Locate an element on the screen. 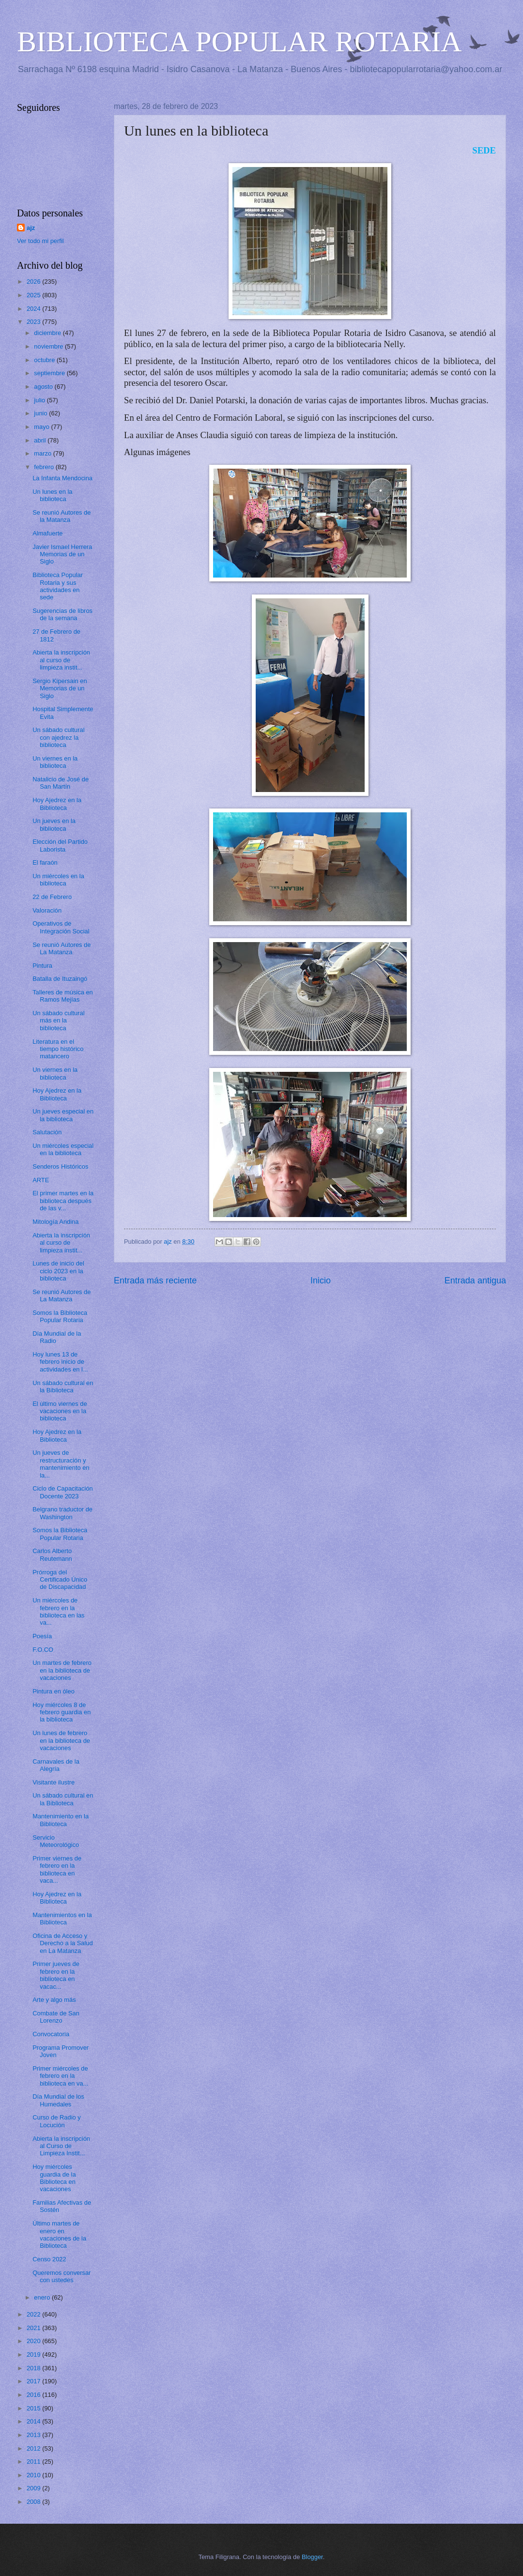 Image resolution: width=523 pixels, height=2576 pixels. 2022 is located at coordinates (34, 2314).